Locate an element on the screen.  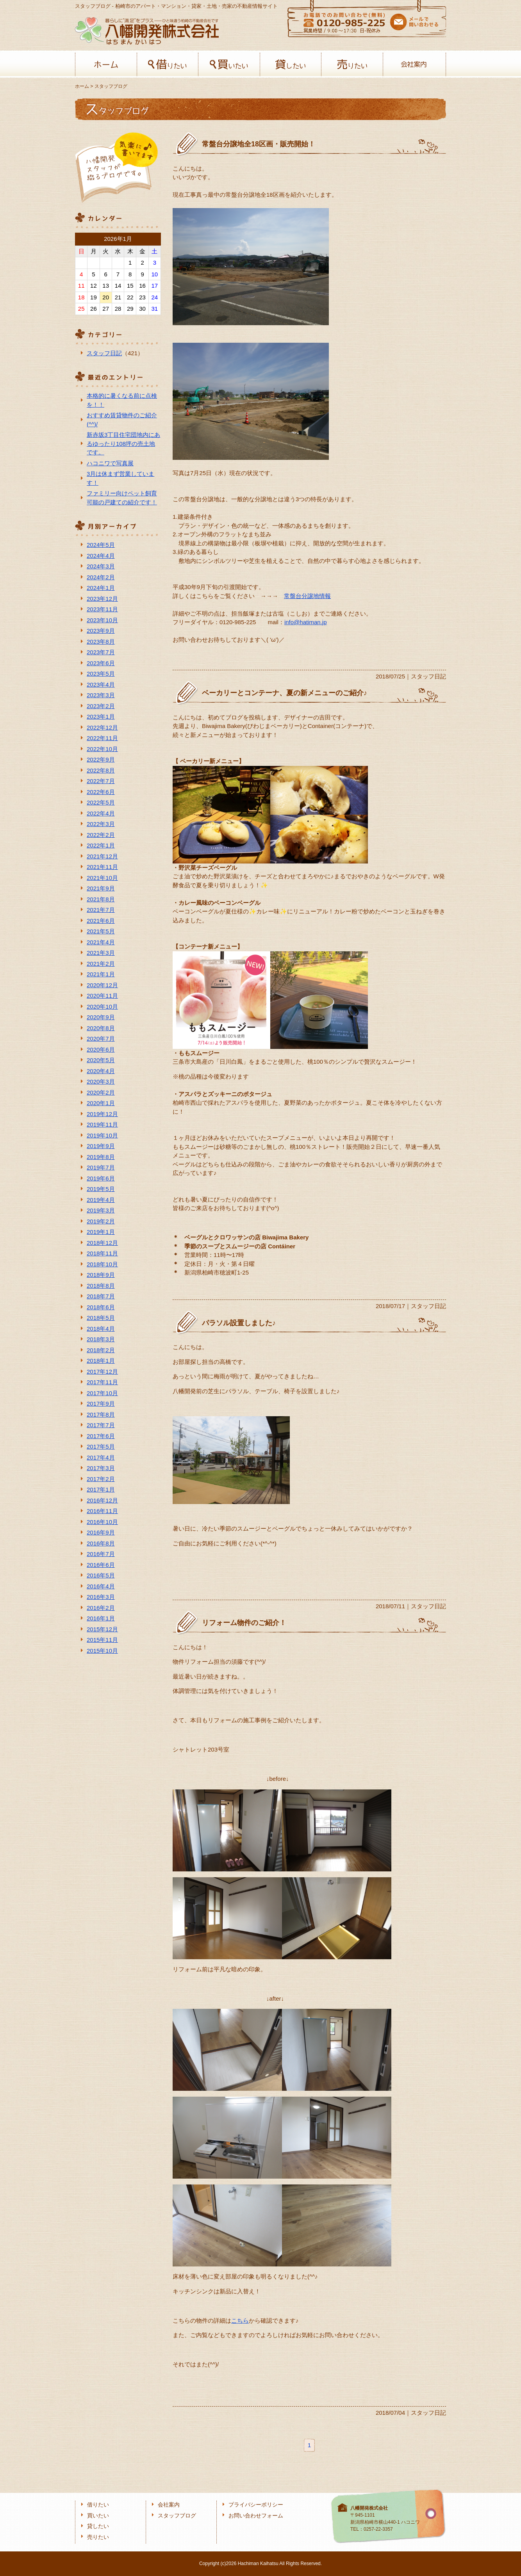
2019年5月 is located at coordinates (101, 1189).